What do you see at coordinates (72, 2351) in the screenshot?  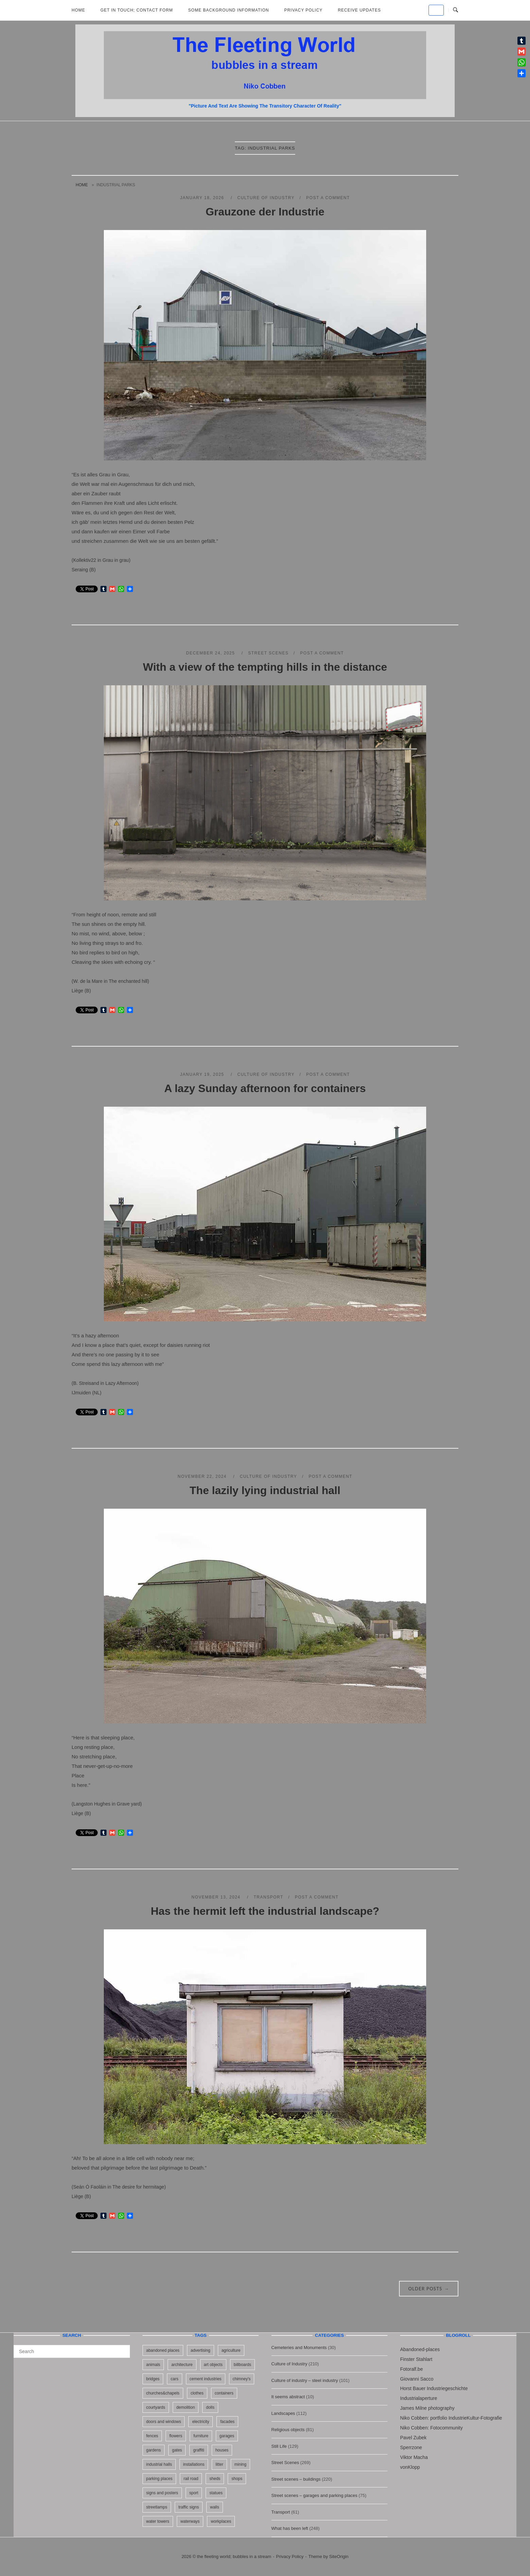 I see `[Search for]` at bounding box center [72, 2351].